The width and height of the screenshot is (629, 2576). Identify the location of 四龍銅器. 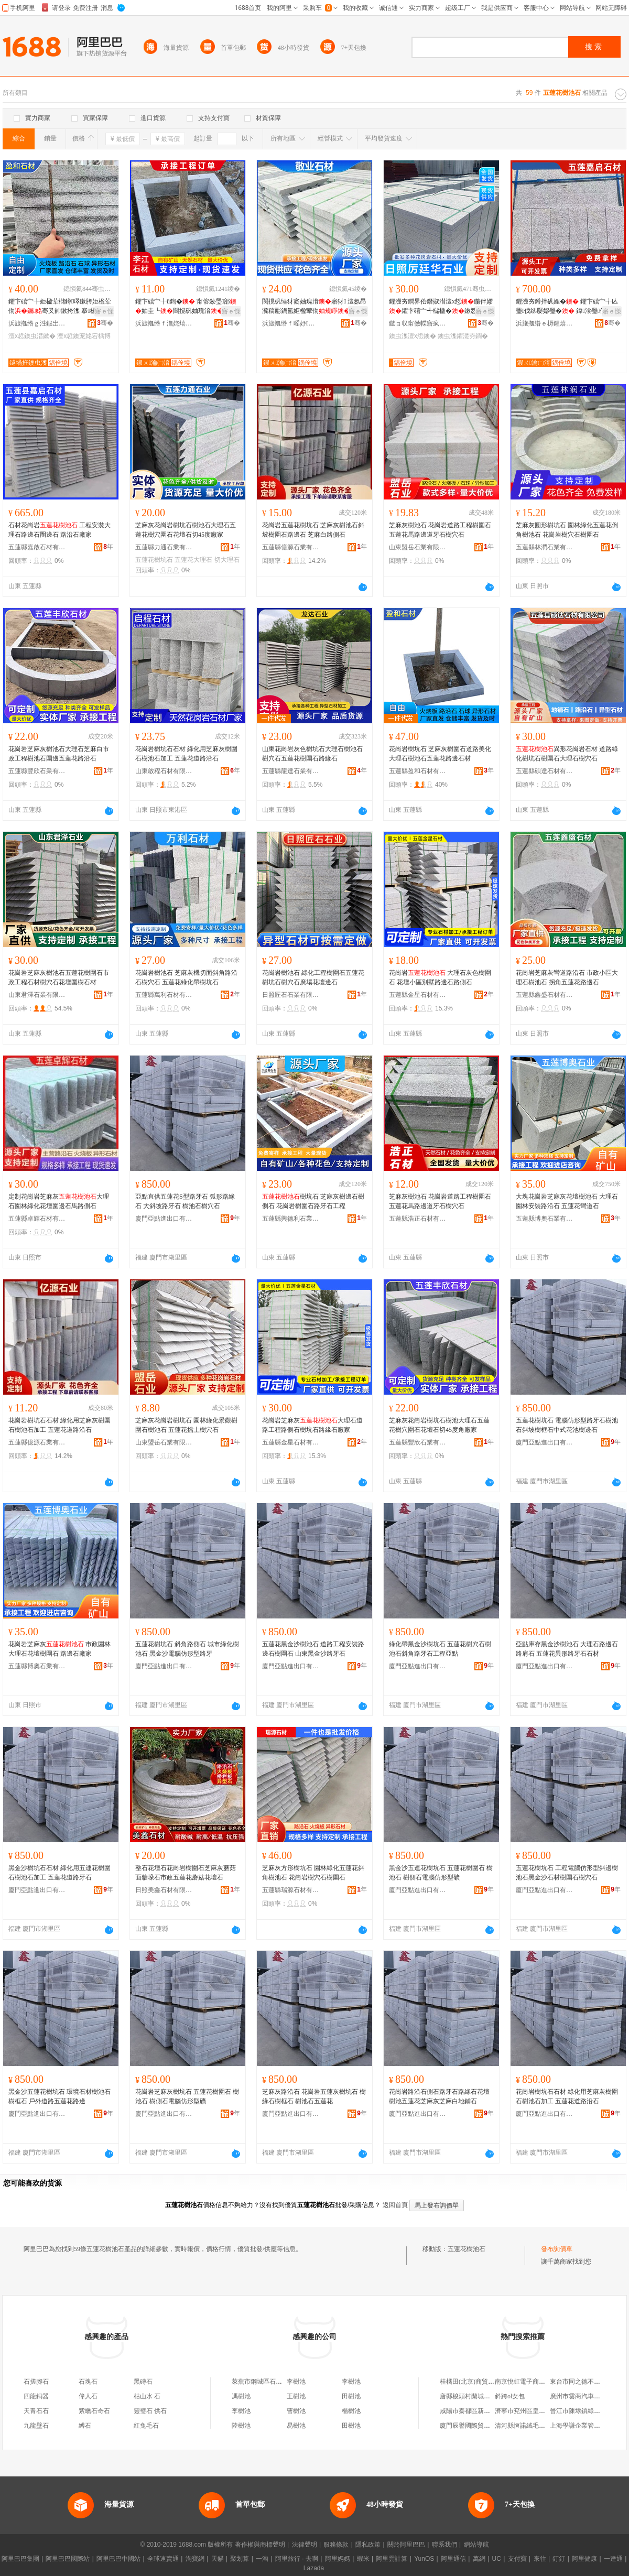
(36, 2396).